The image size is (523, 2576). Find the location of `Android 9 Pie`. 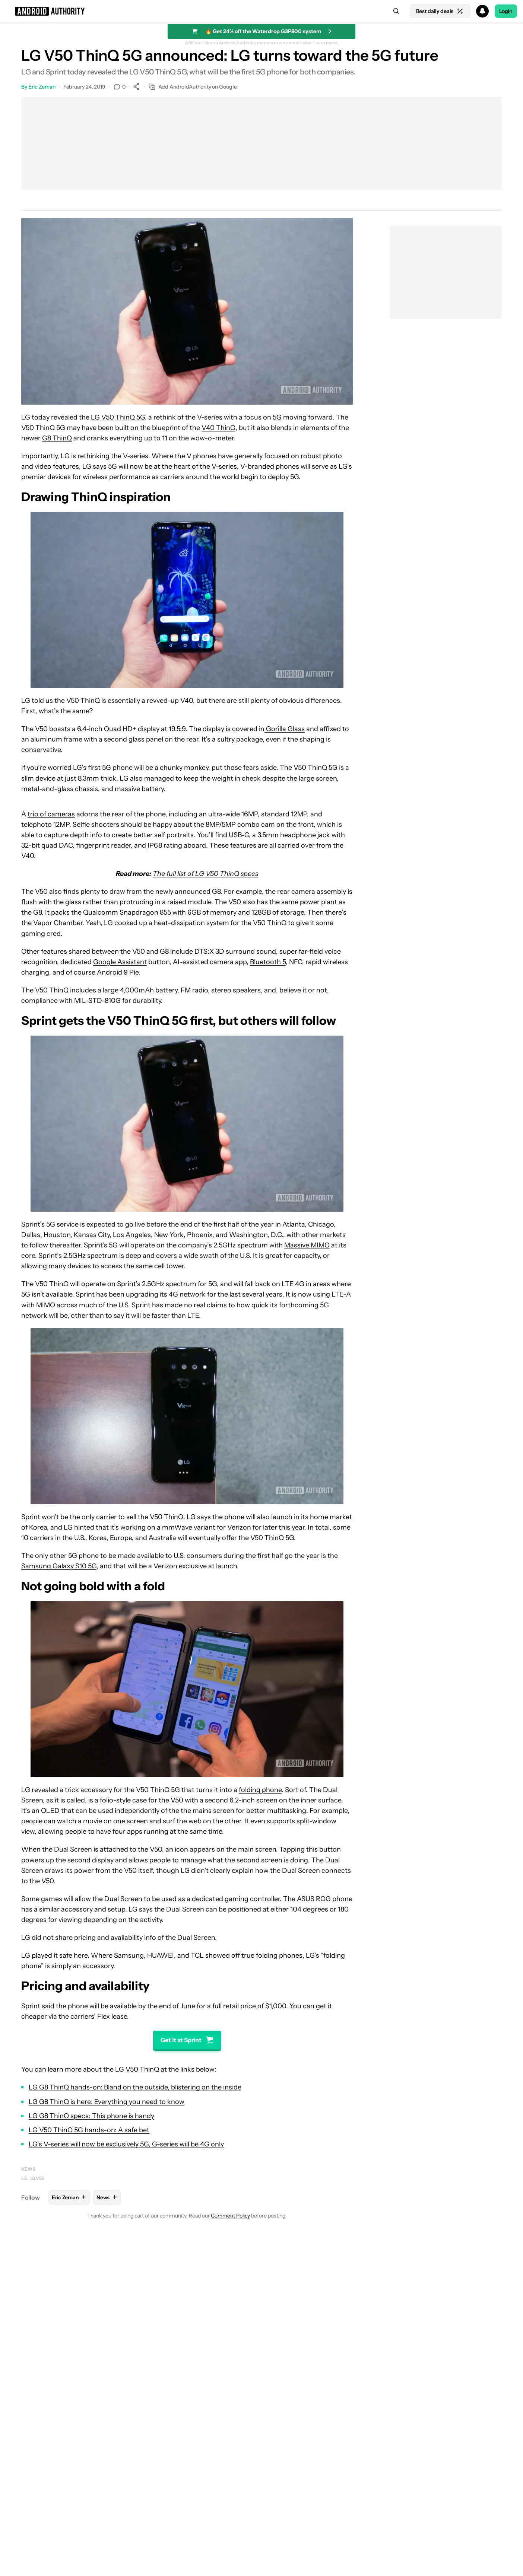

Android 9 Pie is located at coordinates (118, 972).